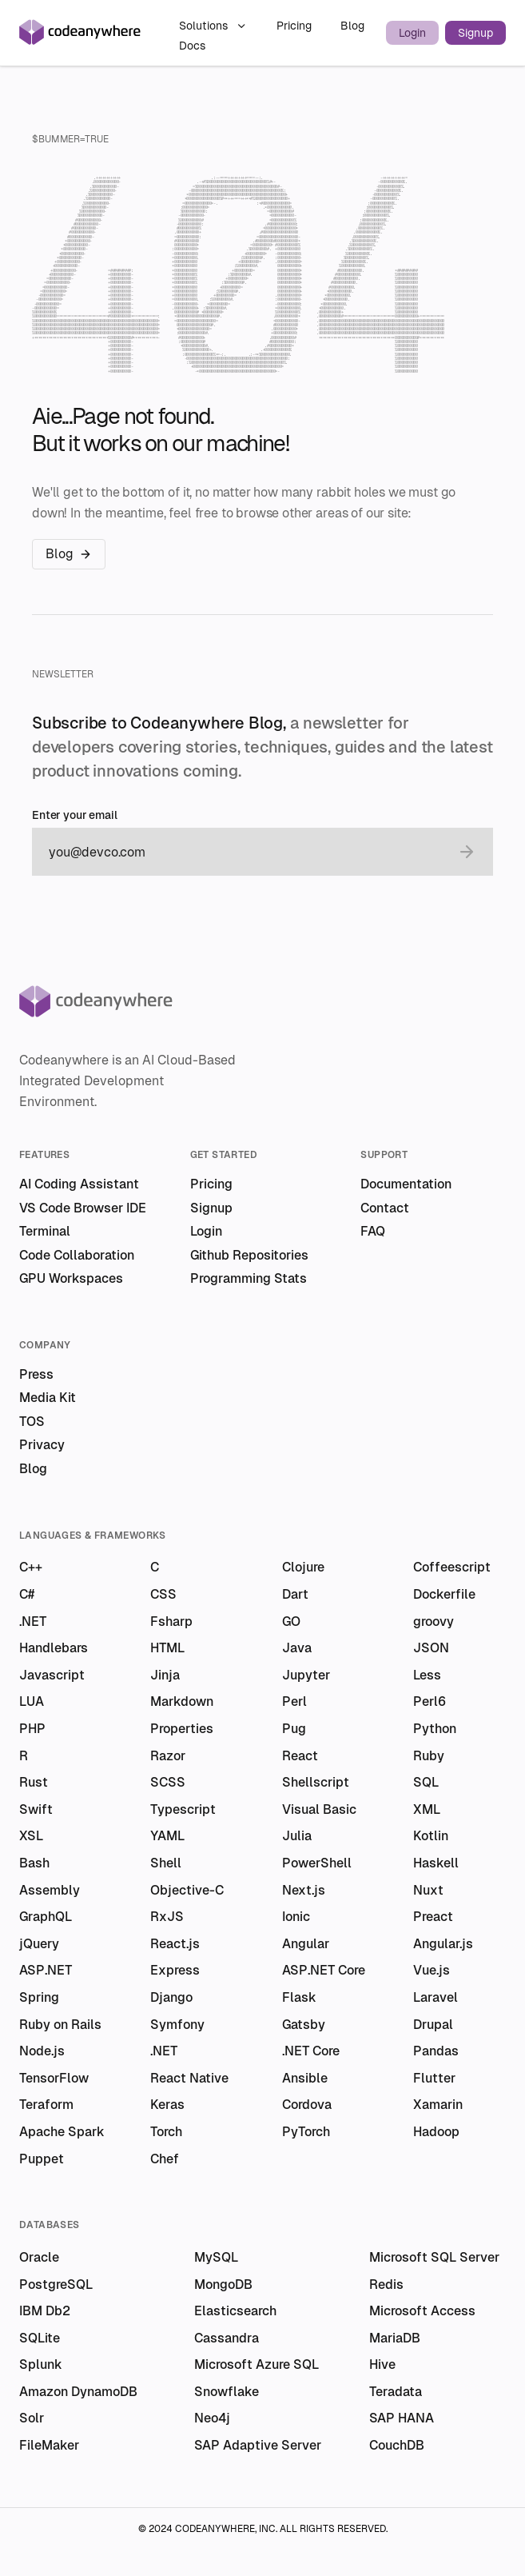 Image resolution: width=525 pixels, height=2576 pixels. I want to click on Handlebars, so click(53, 1647).